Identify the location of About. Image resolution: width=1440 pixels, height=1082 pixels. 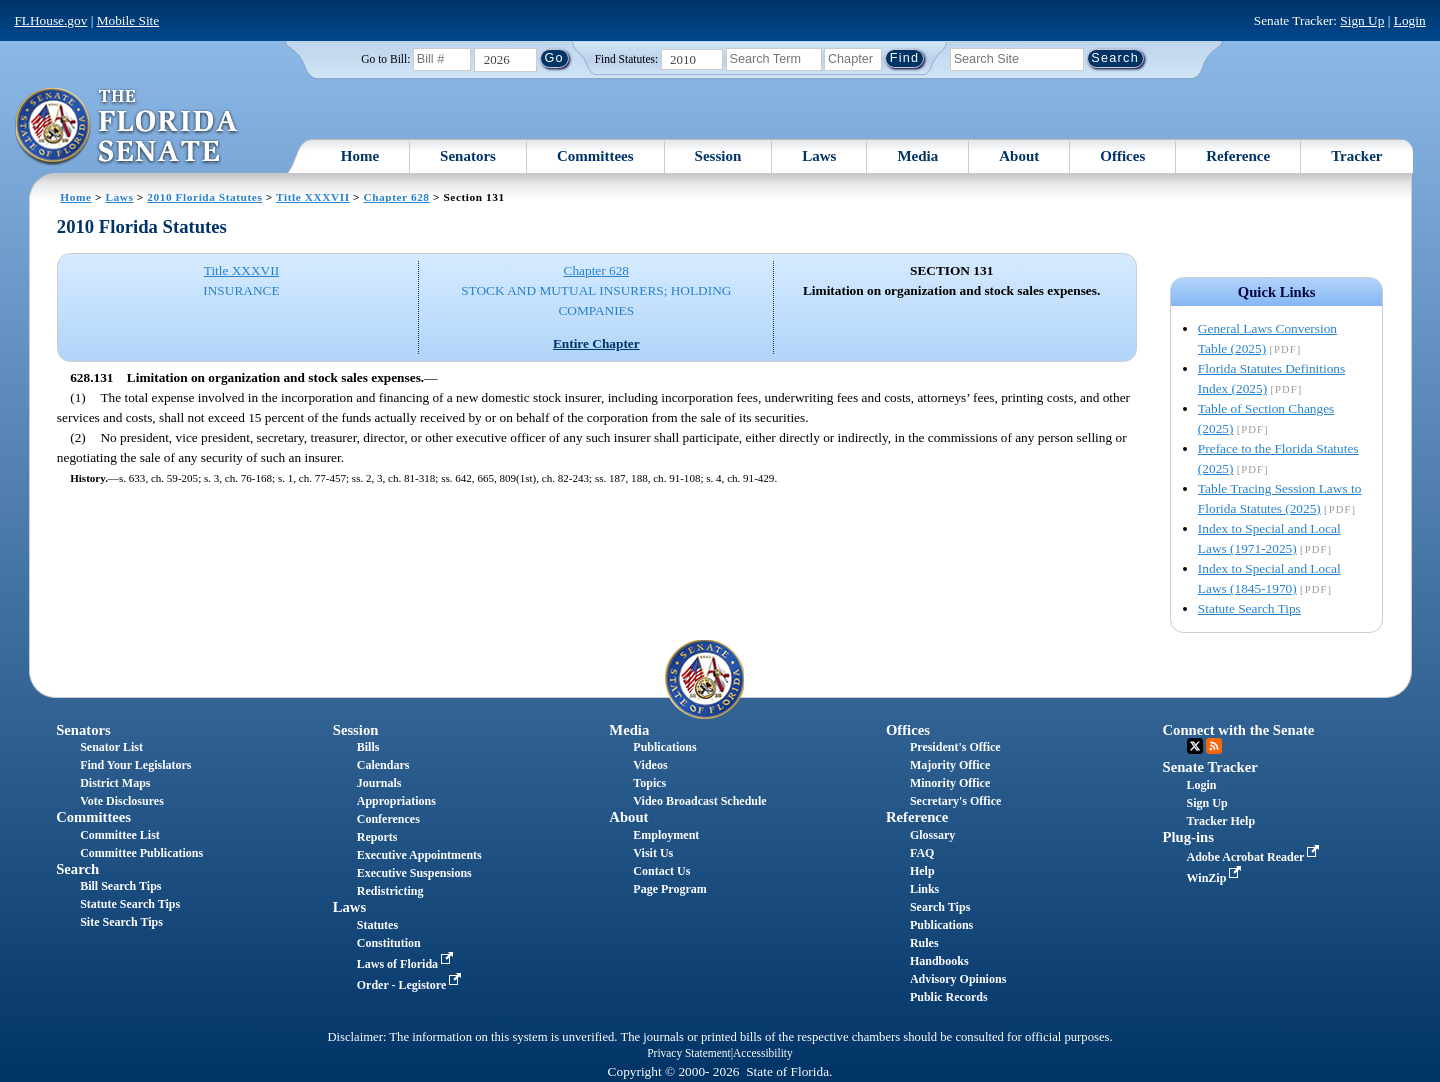
(1019, 156).